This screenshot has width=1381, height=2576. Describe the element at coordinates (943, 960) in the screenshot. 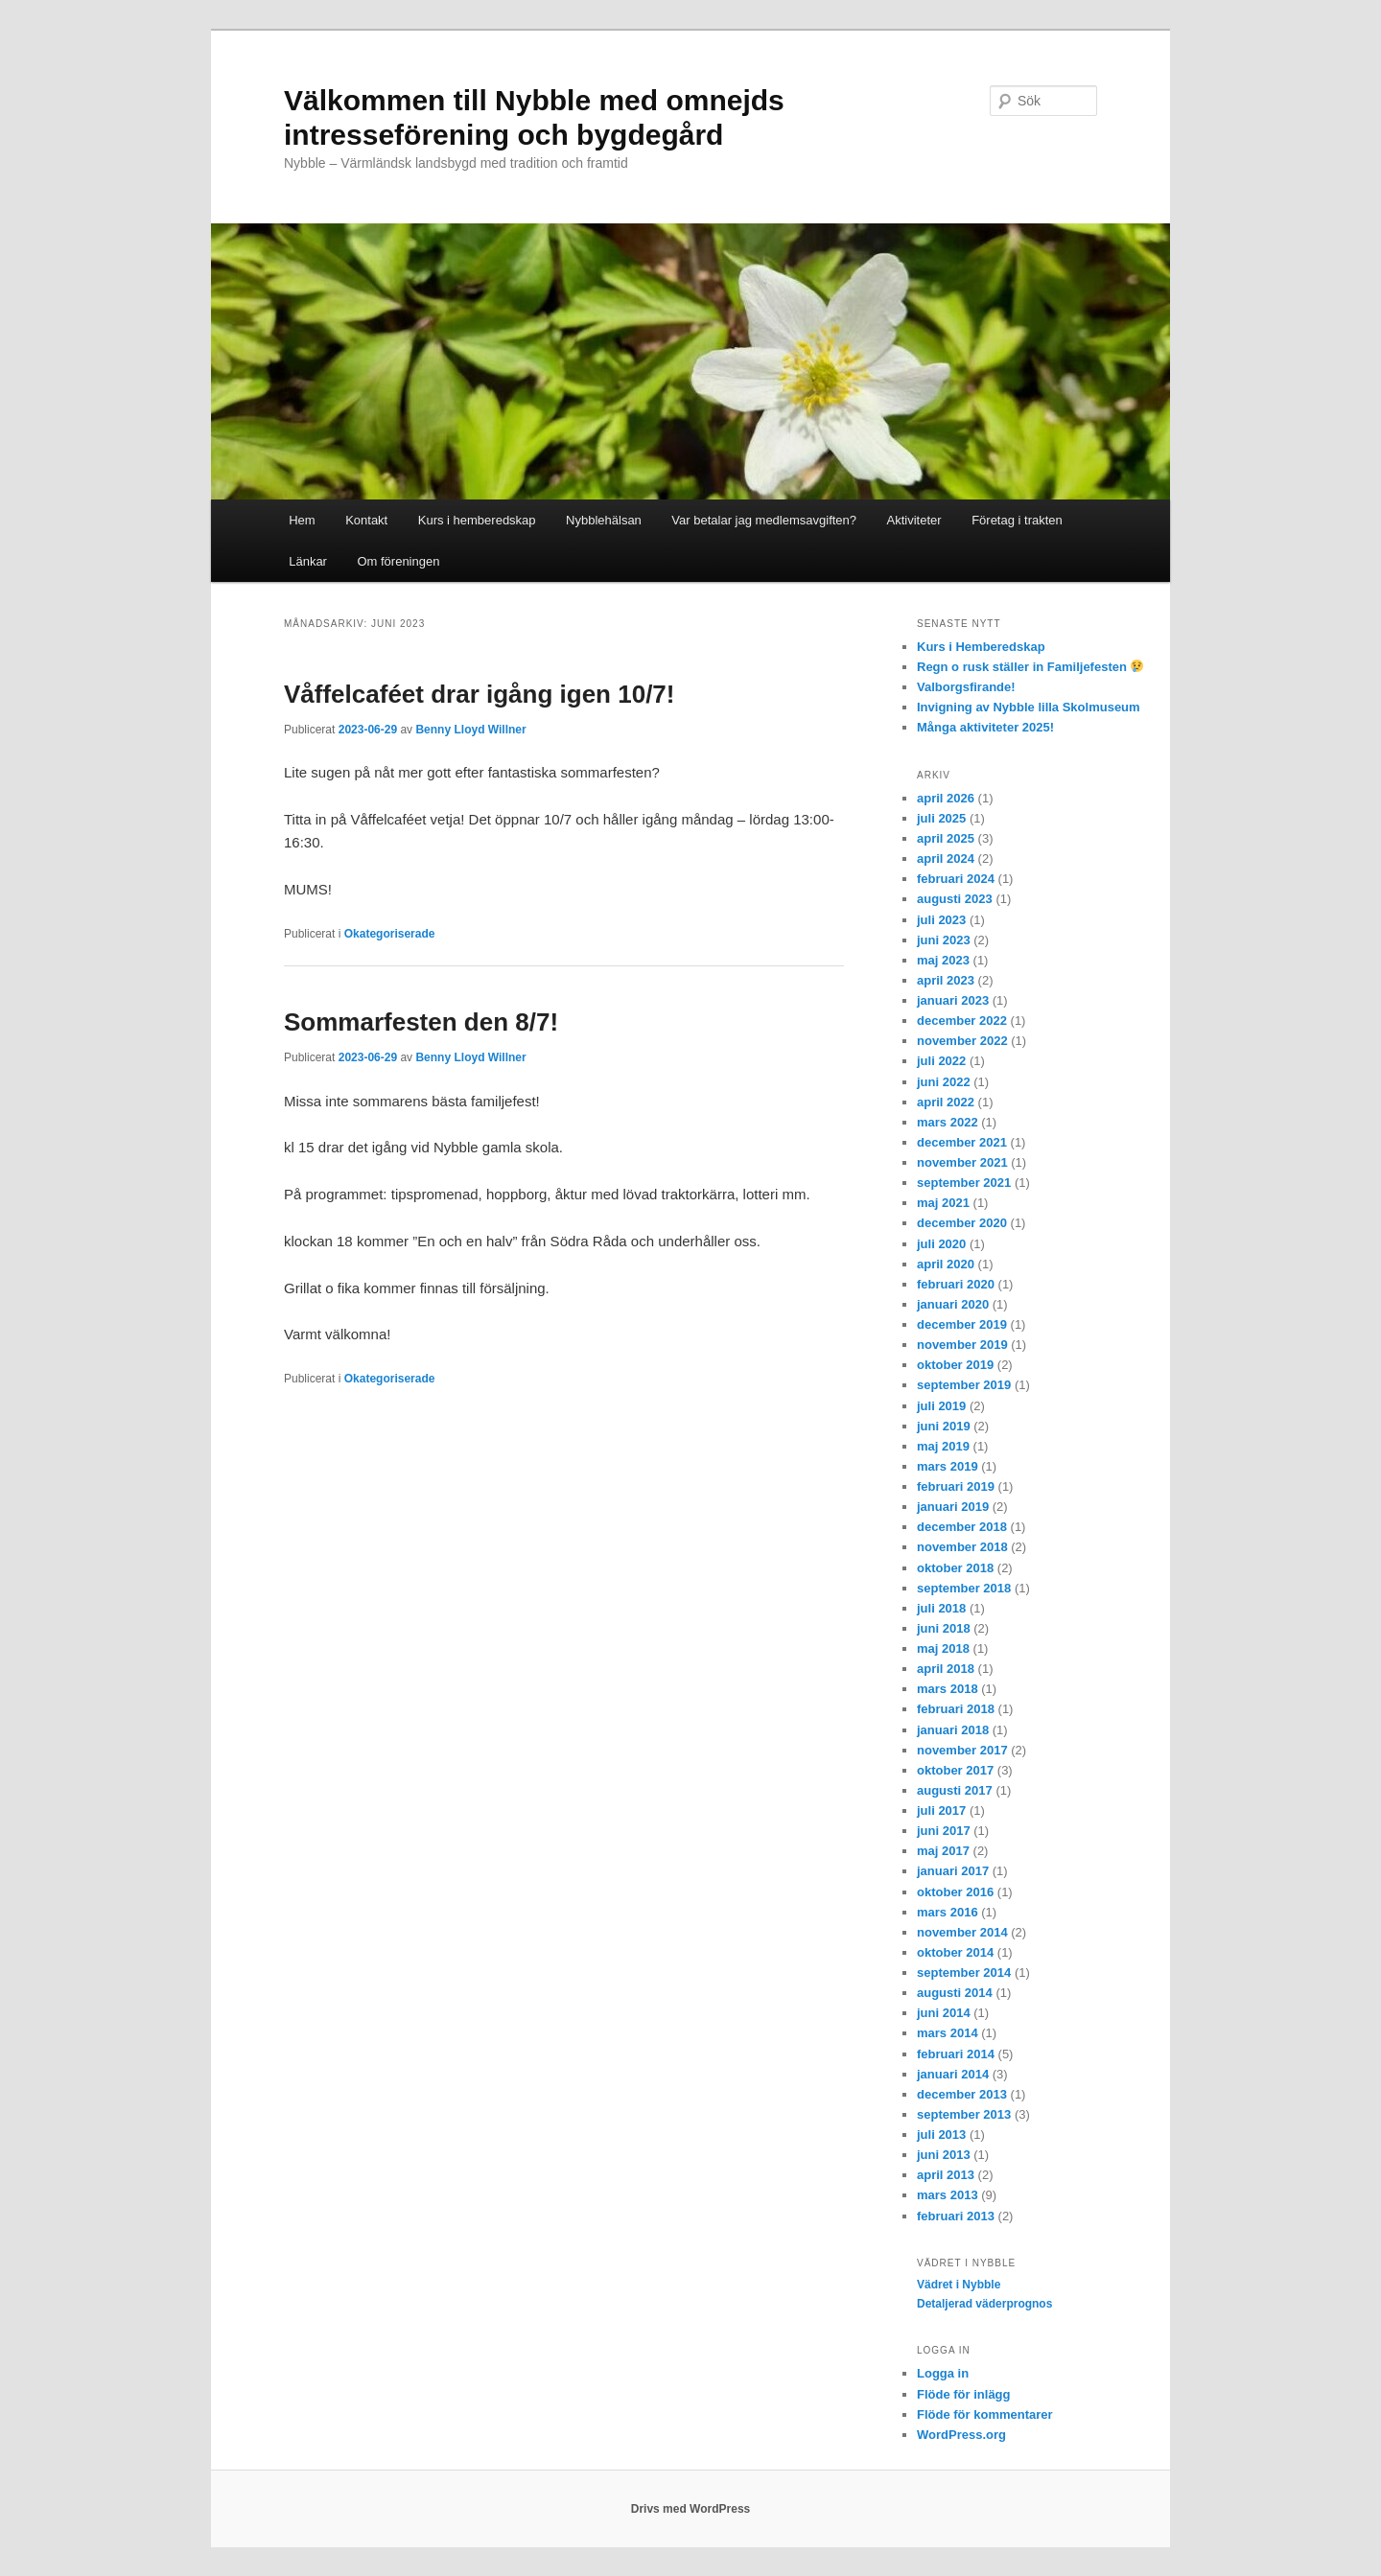

I see `maj 2023` at that location.